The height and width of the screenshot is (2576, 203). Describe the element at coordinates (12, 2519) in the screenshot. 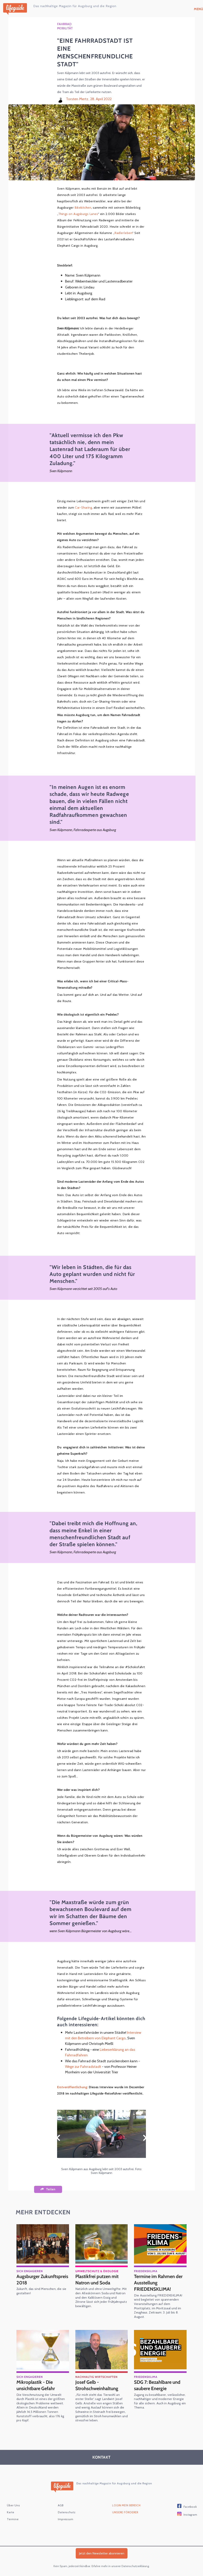

I see `Termine` at that location.